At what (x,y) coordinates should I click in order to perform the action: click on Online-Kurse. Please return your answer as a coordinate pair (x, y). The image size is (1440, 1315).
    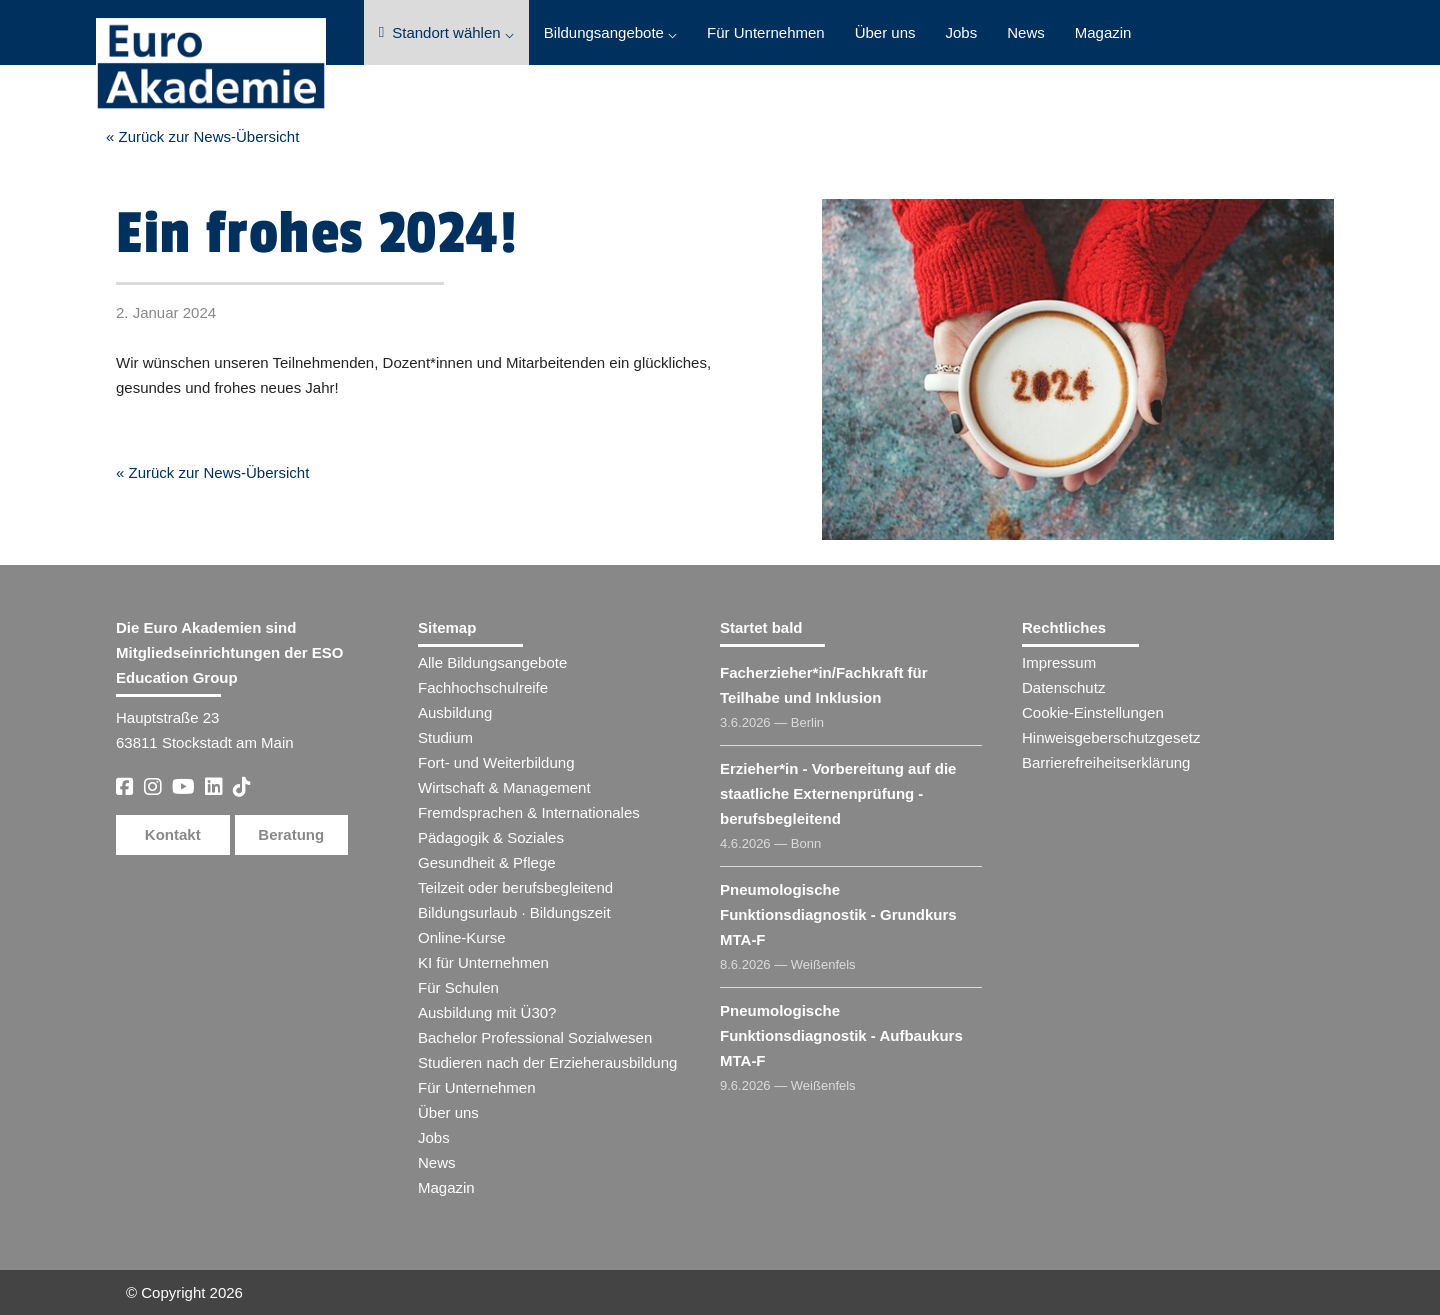
    Looking at the image, I should click on (462, 937).